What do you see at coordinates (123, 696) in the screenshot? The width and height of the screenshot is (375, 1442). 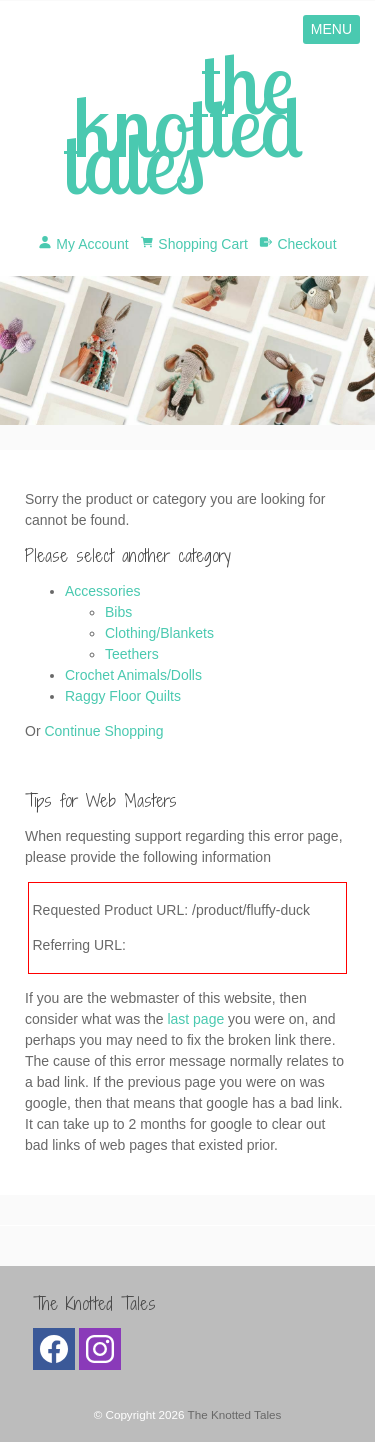 I see `Raggy Floor Quilts` at bounding box center [123, 696].